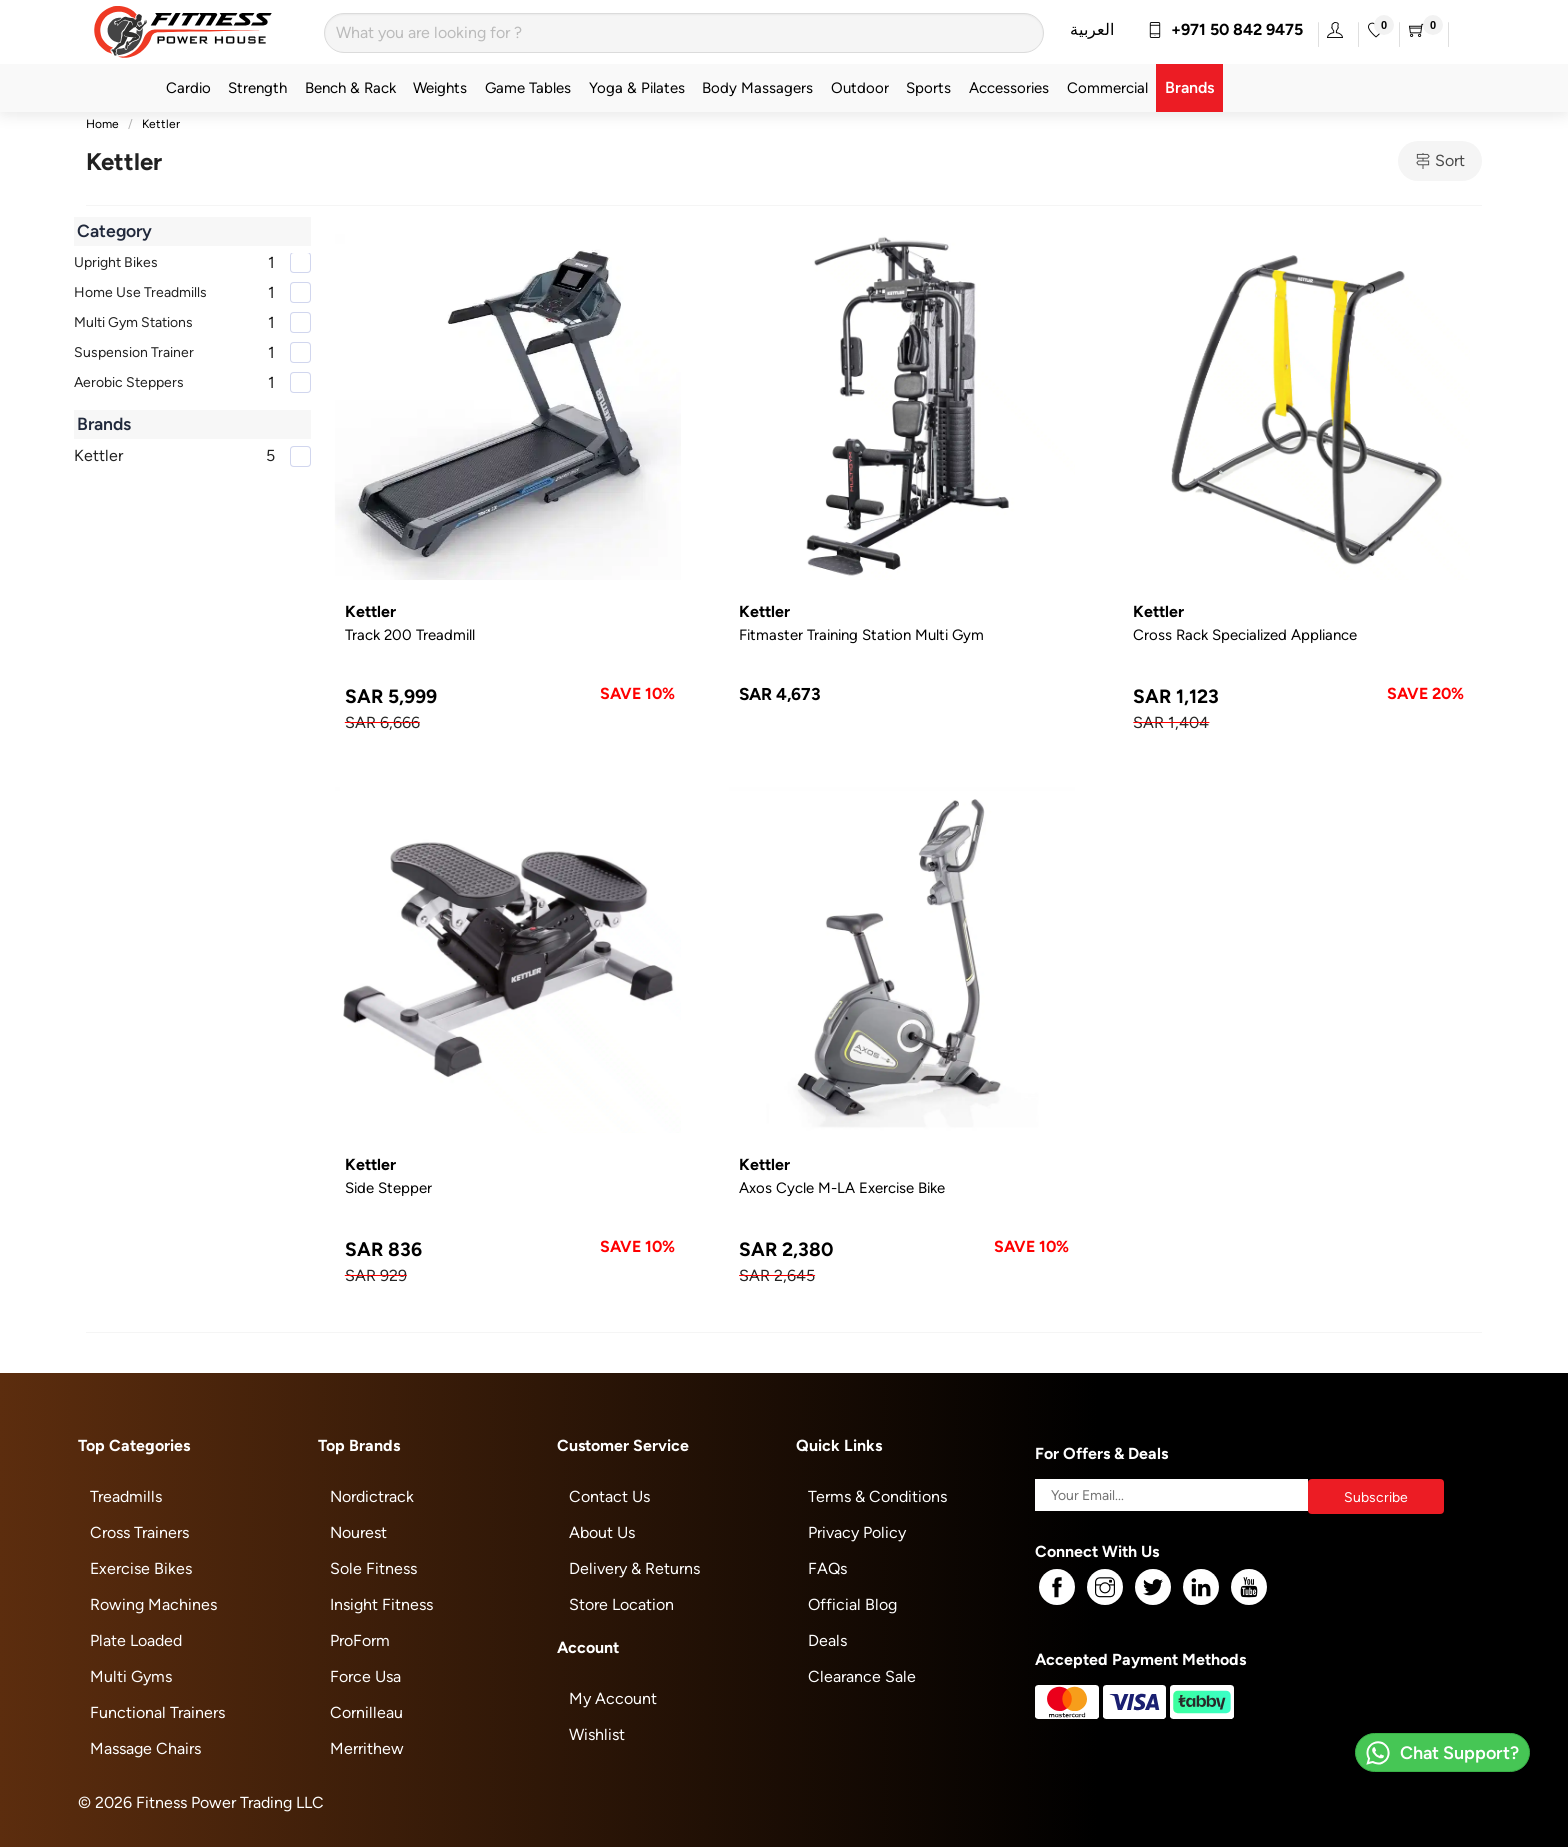 The height and width of the screenshot is (1847, 1568). I want to click on Exercise Bikes, so click(141, 1568).